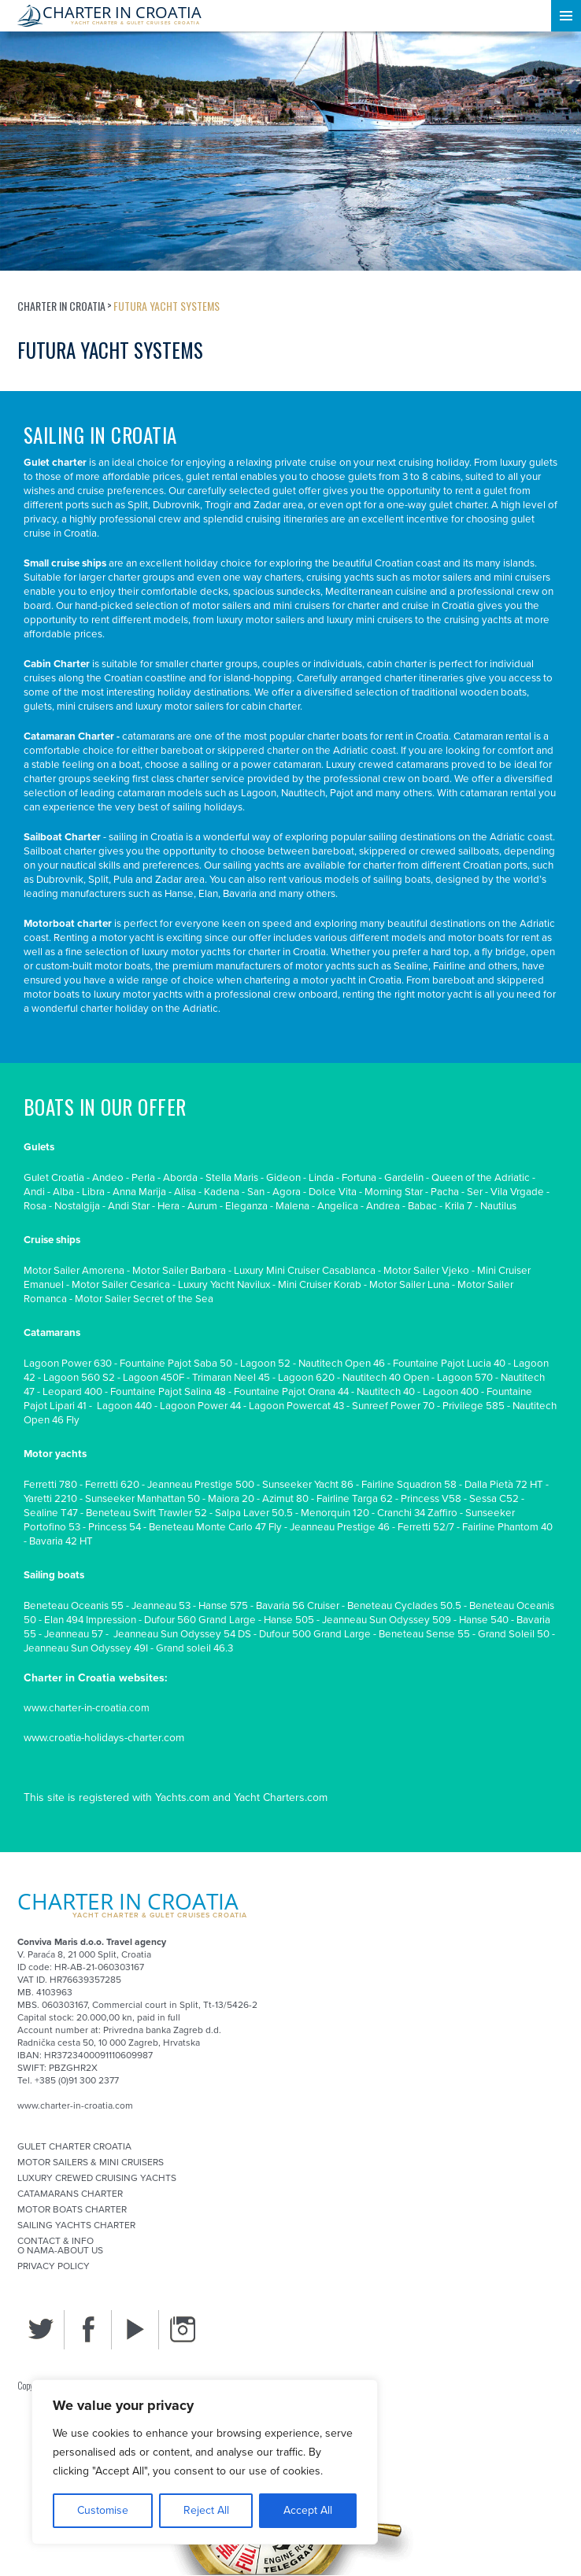 The image size is (581, 2576). What do you see at coordinates (96, 2178) in the screenshot?
I see `Luxury Crewed Cruising Yachts` at bounding box center [96, 2178].